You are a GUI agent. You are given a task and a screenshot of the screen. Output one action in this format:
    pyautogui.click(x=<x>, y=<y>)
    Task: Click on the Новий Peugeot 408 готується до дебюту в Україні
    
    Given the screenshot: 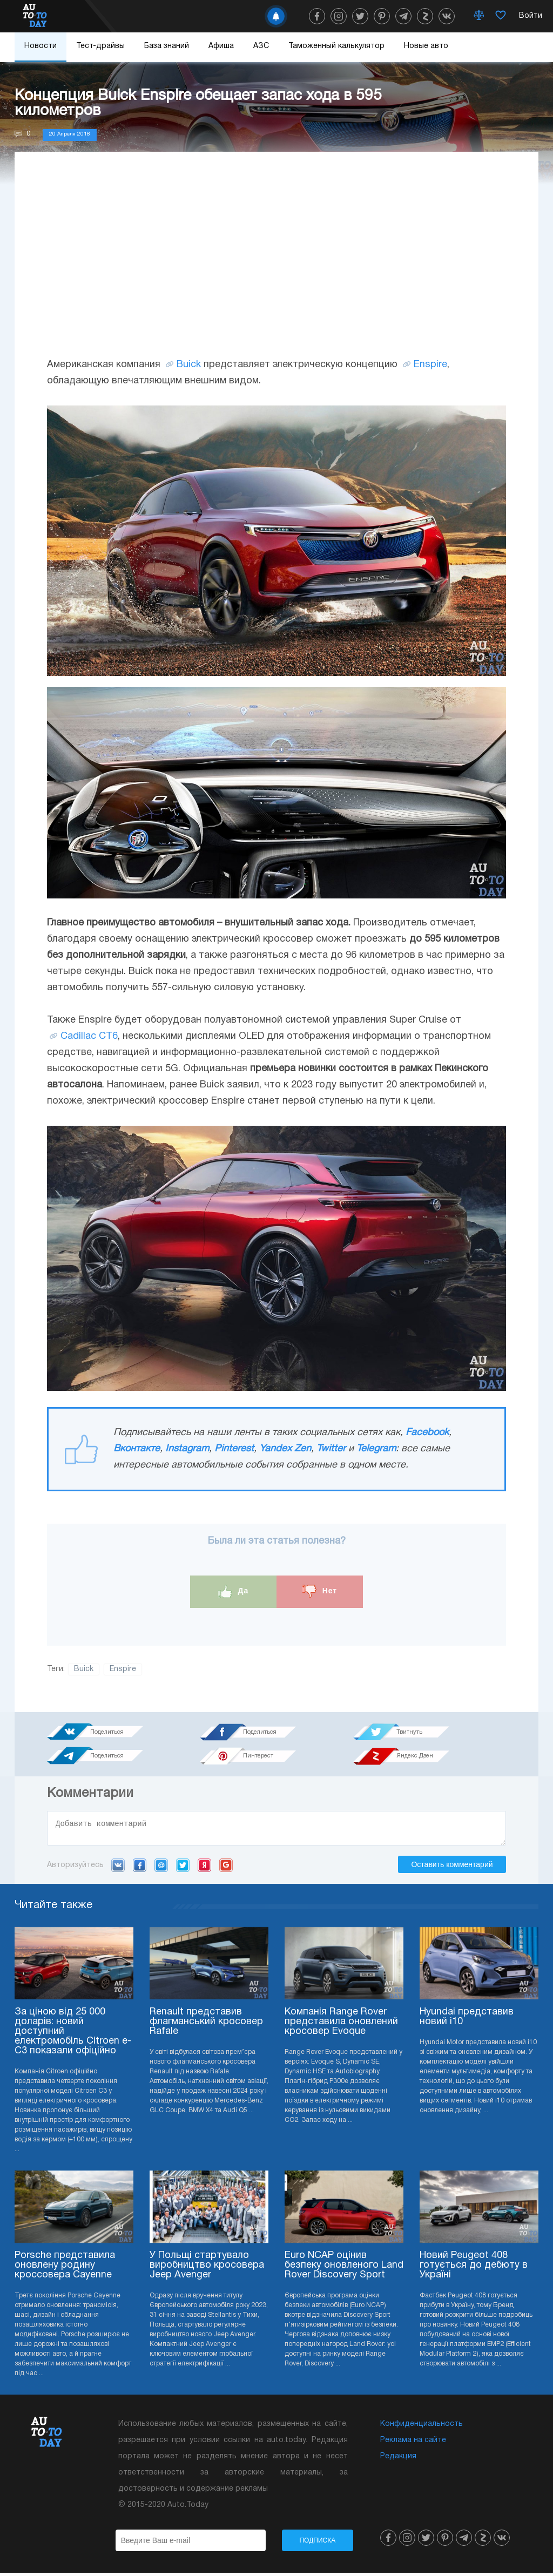 What is the action you would take?
    pyautogui.click(x=474, y=2268)
    